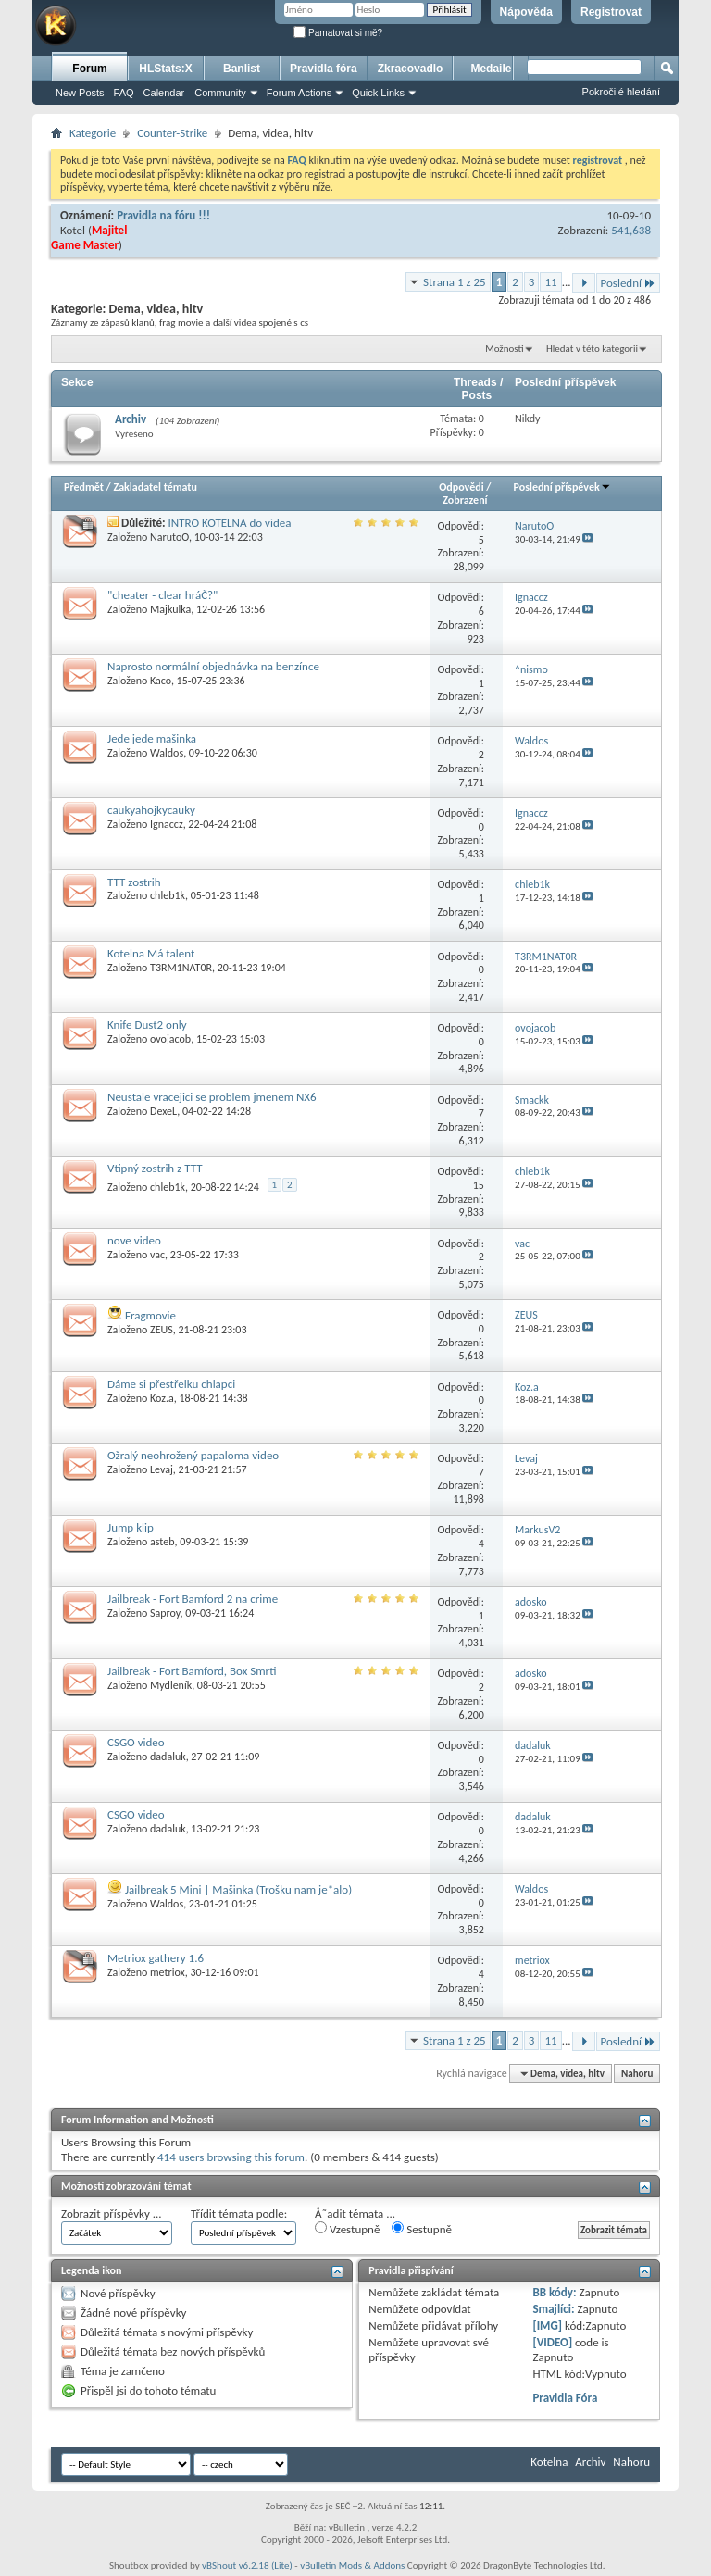 The width and height of the screenshot is (711, 2576). I want to click on metriox, so click(167, 1972).